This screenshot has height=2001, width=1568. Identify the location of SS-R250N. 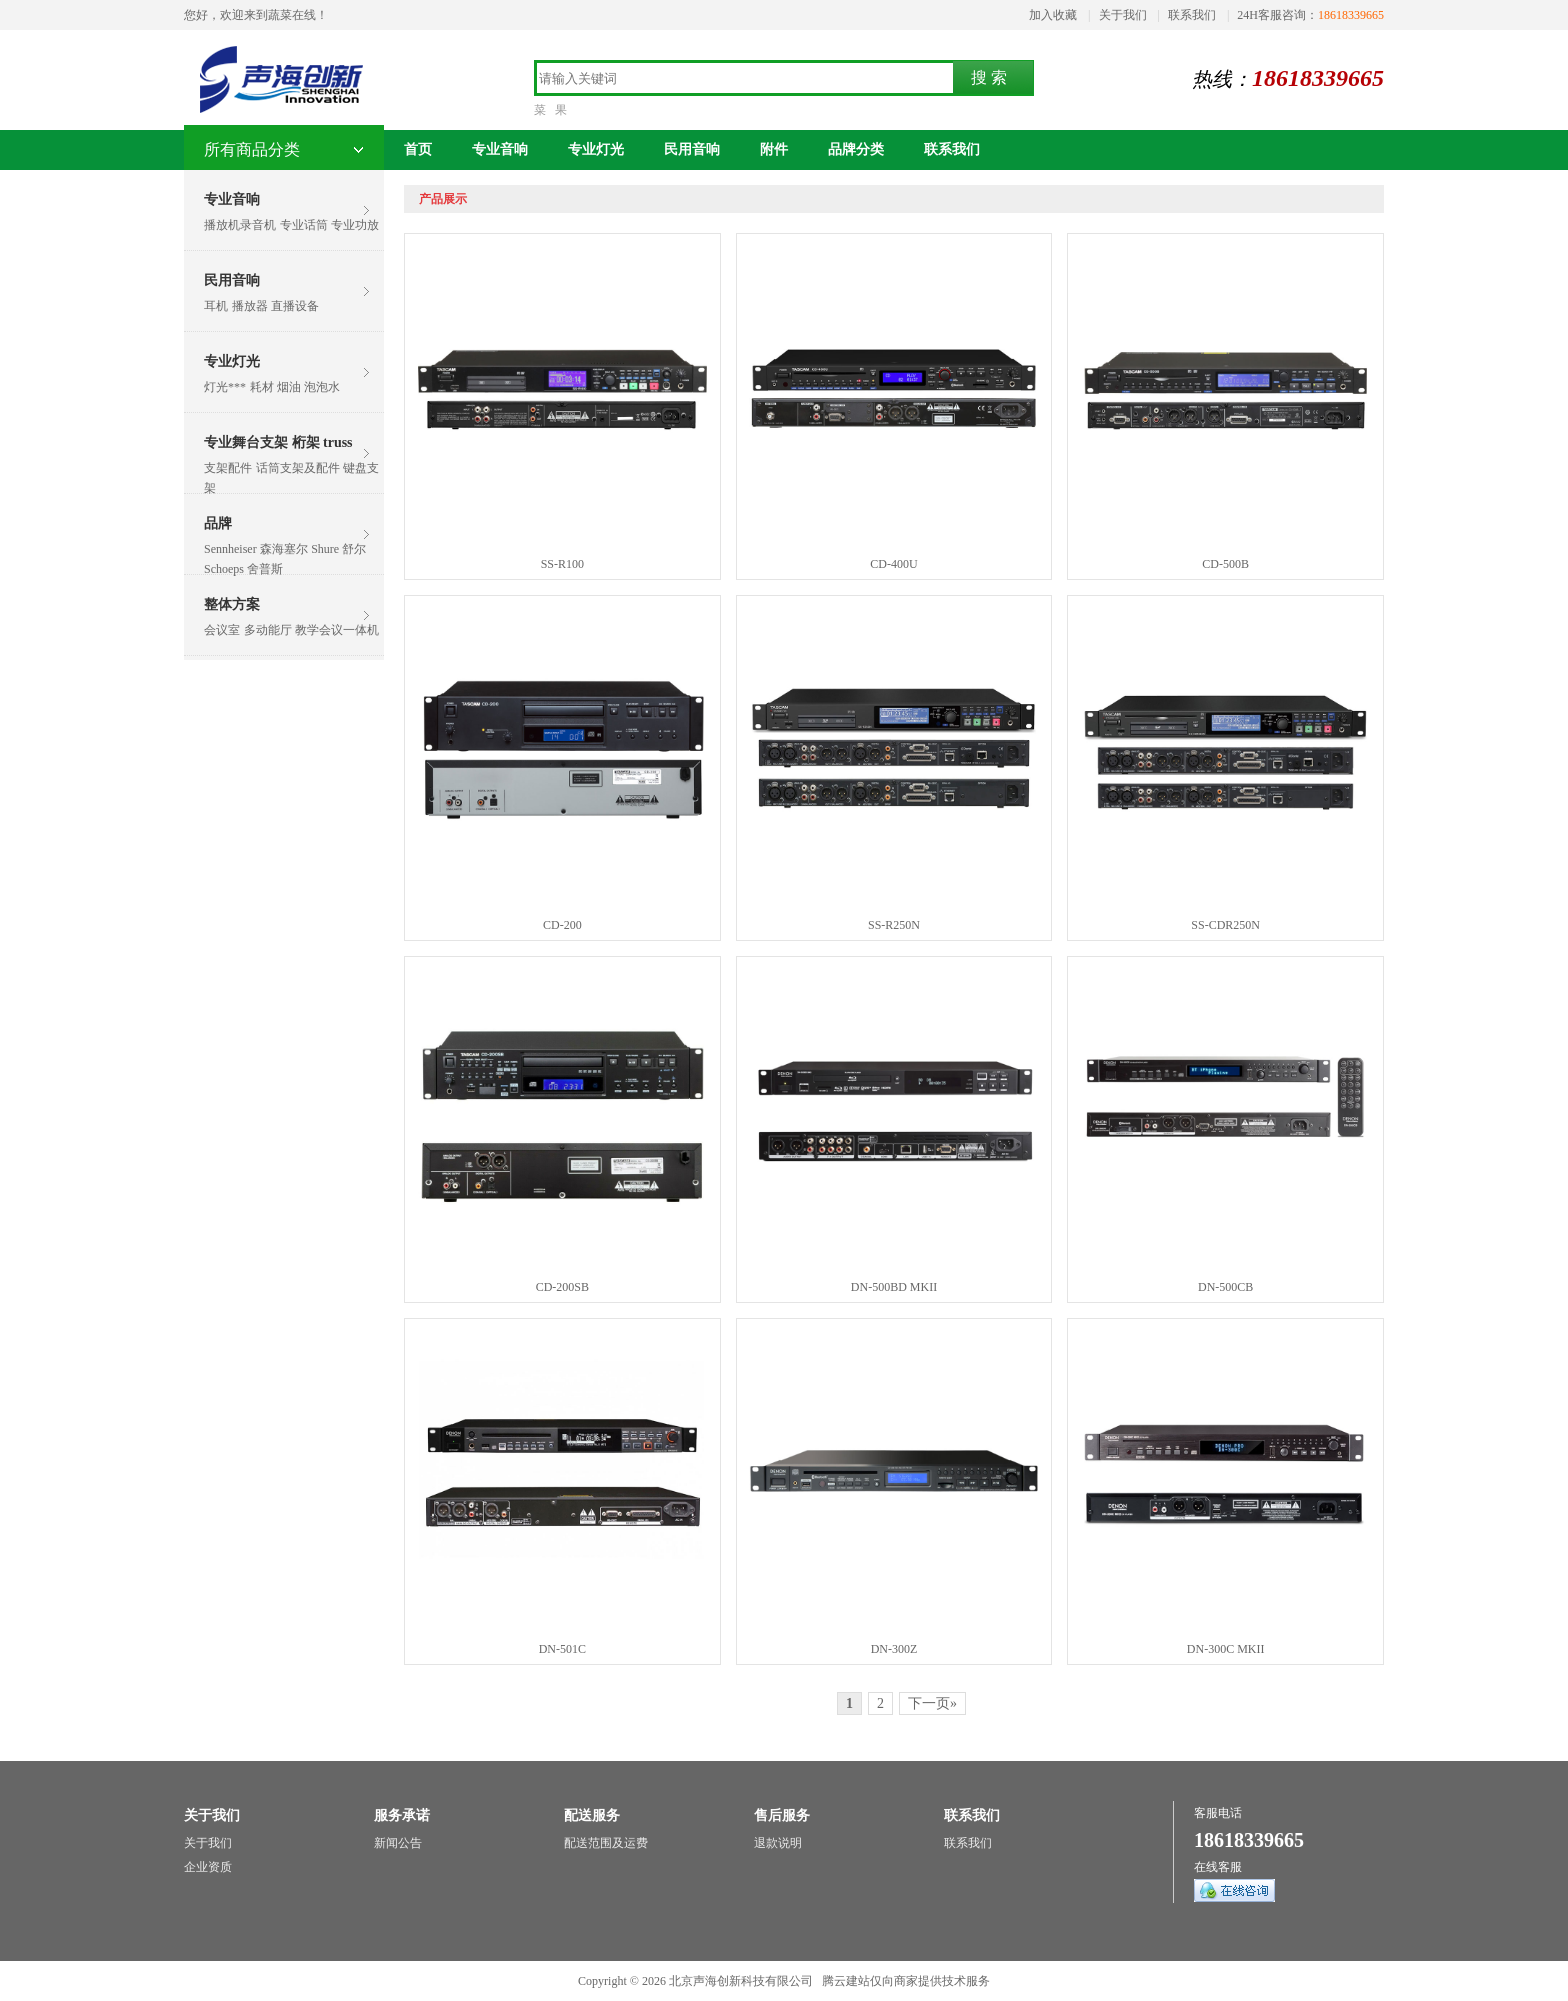
(894, 925).